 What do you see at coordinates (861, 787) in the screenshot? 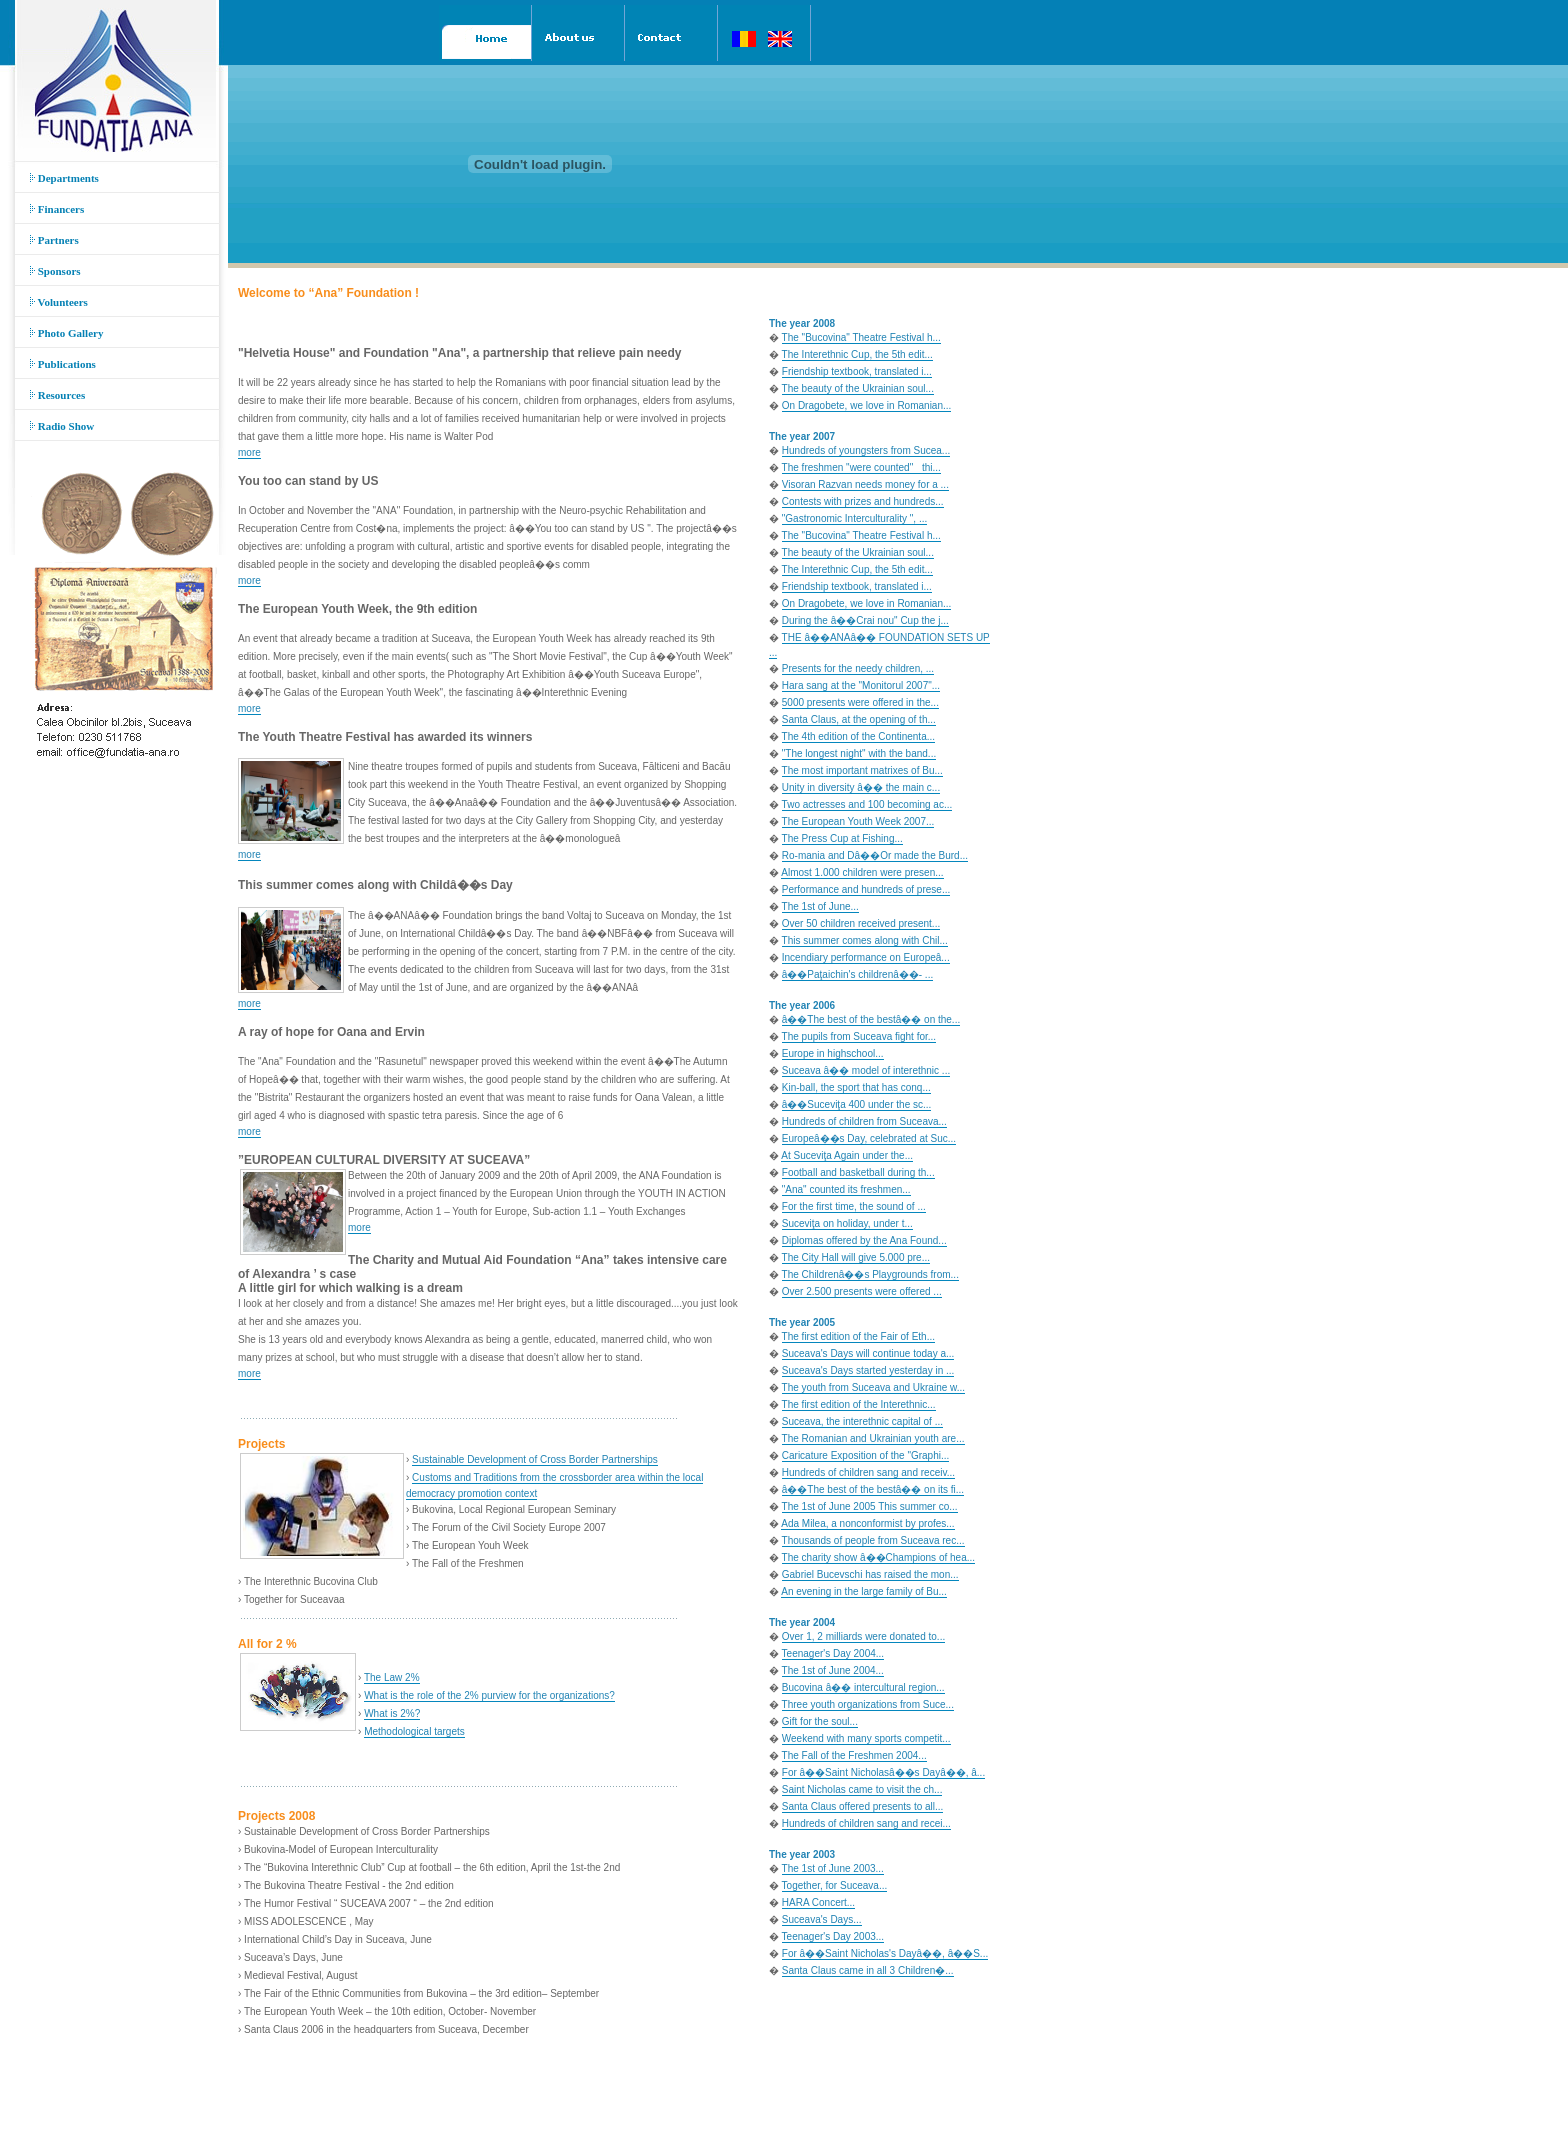
I see `Unity in diversity â�� the main c...` at bounding box center [861, 787].